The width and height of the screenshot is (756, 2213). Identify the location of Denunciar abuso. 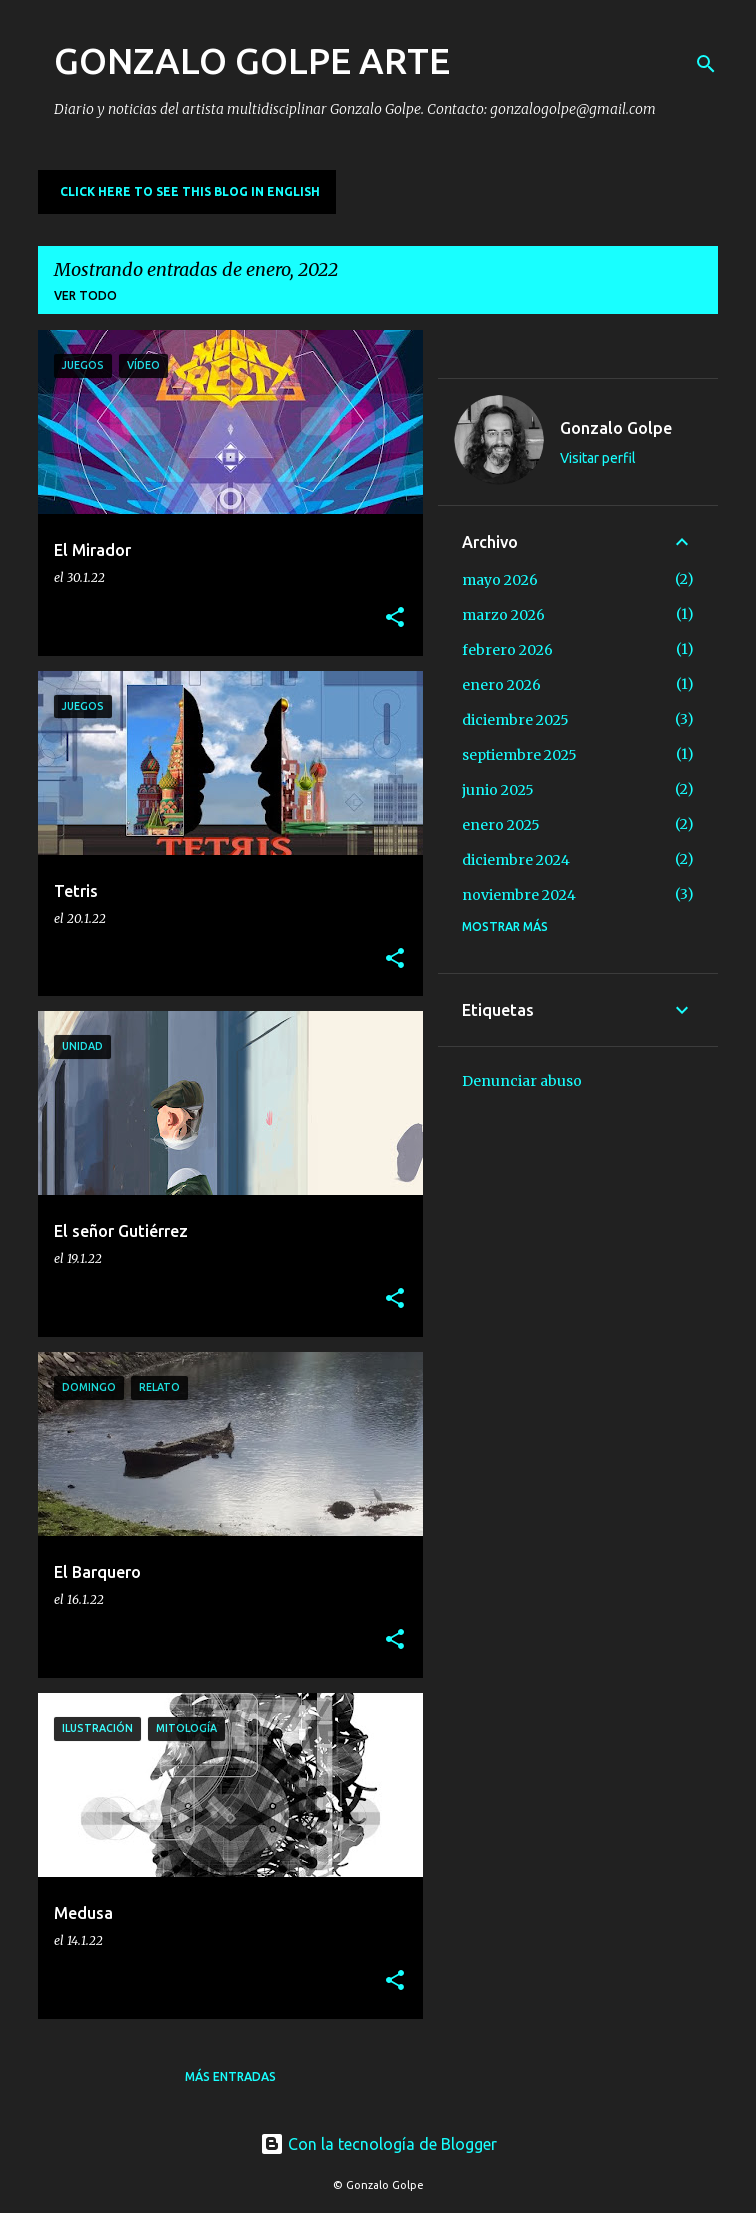
(522, 1081).